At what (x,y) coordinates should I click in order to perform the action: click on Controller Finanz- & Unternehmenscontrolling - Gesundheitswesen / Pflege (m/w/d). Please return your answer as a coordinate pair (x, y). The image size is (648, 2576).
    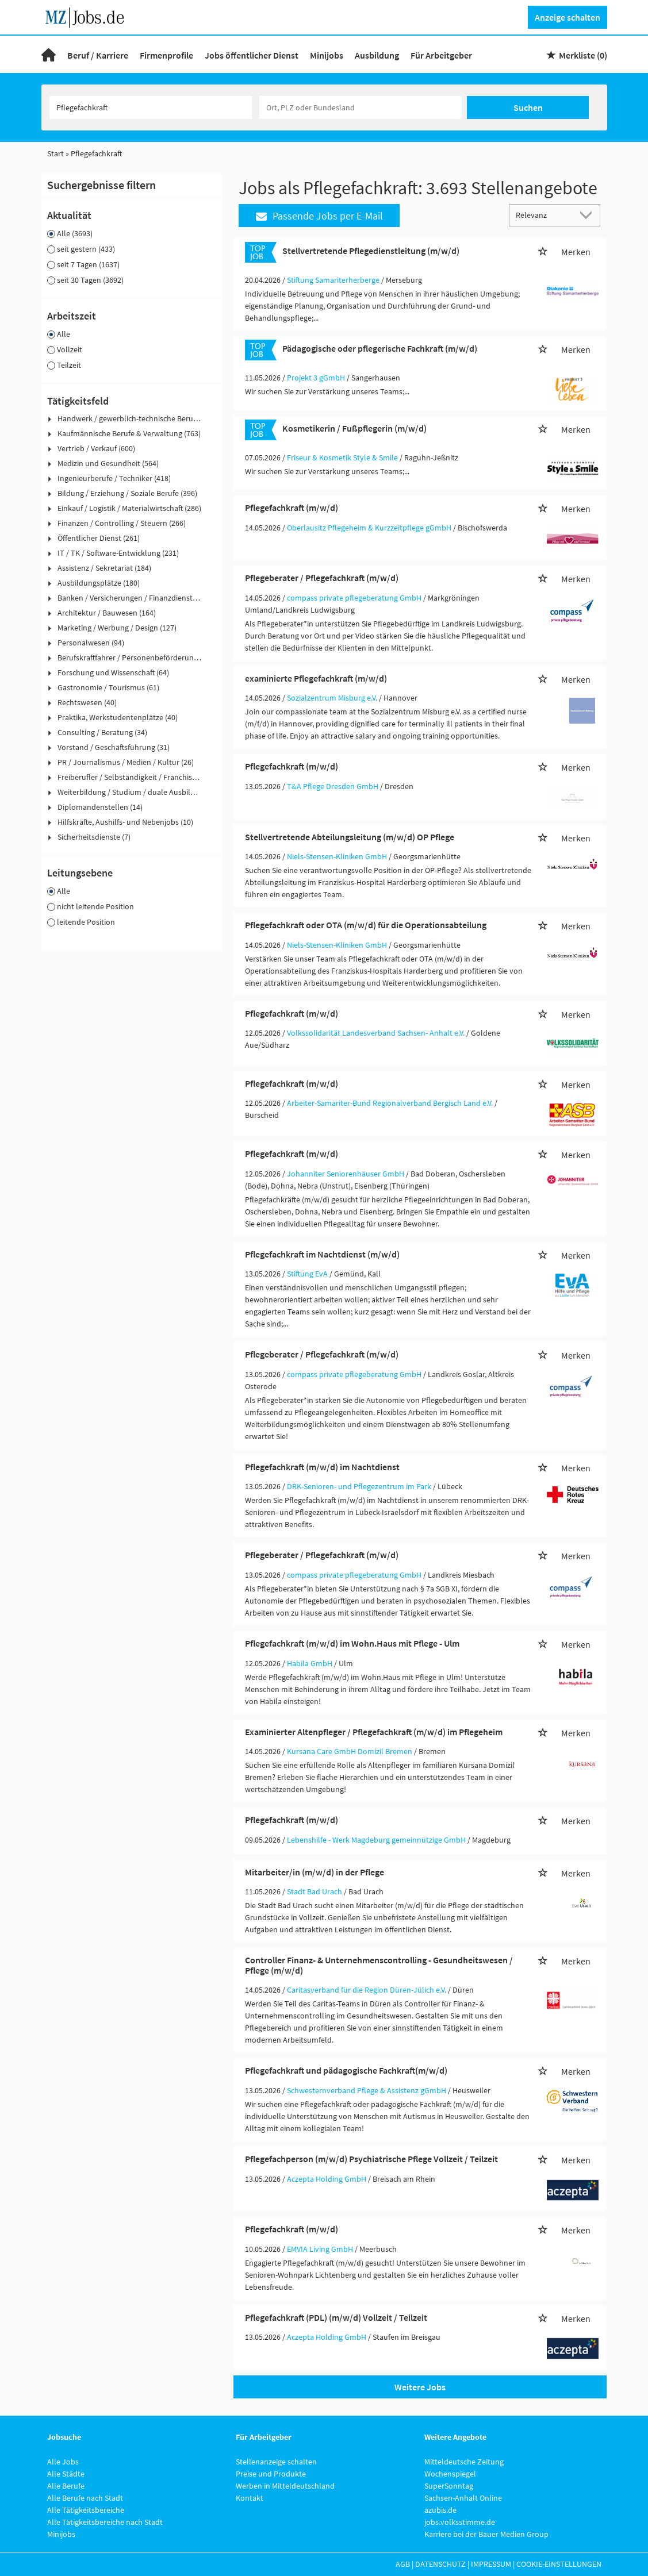
    Looking at the image, I should click on (379, 1965).